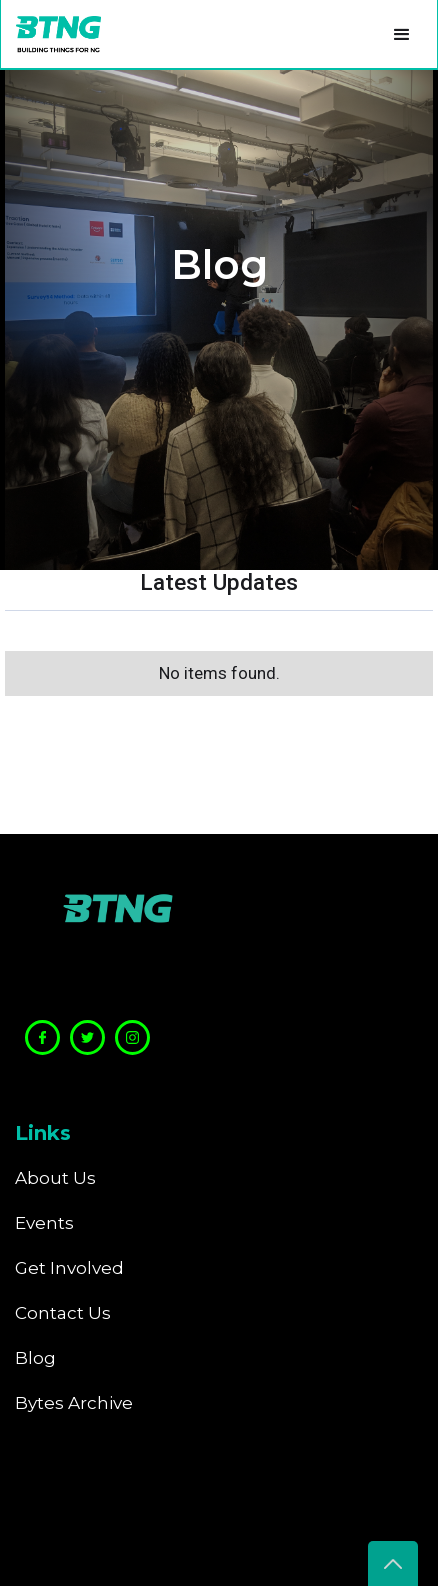  Describe the element at coordinates (74, 1403) in the screenshot. I see `Bytes Archive` at that location.